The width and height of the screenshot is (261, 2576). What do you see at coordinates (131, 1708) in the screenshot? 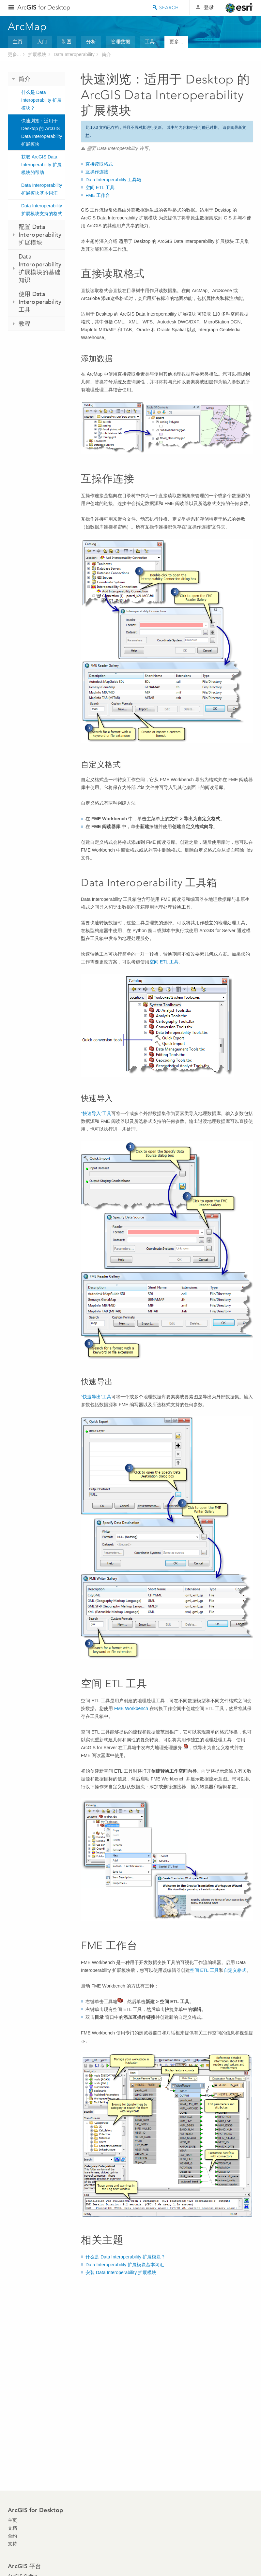
I see `FME Workbench` at bounding box center [131, 1708].